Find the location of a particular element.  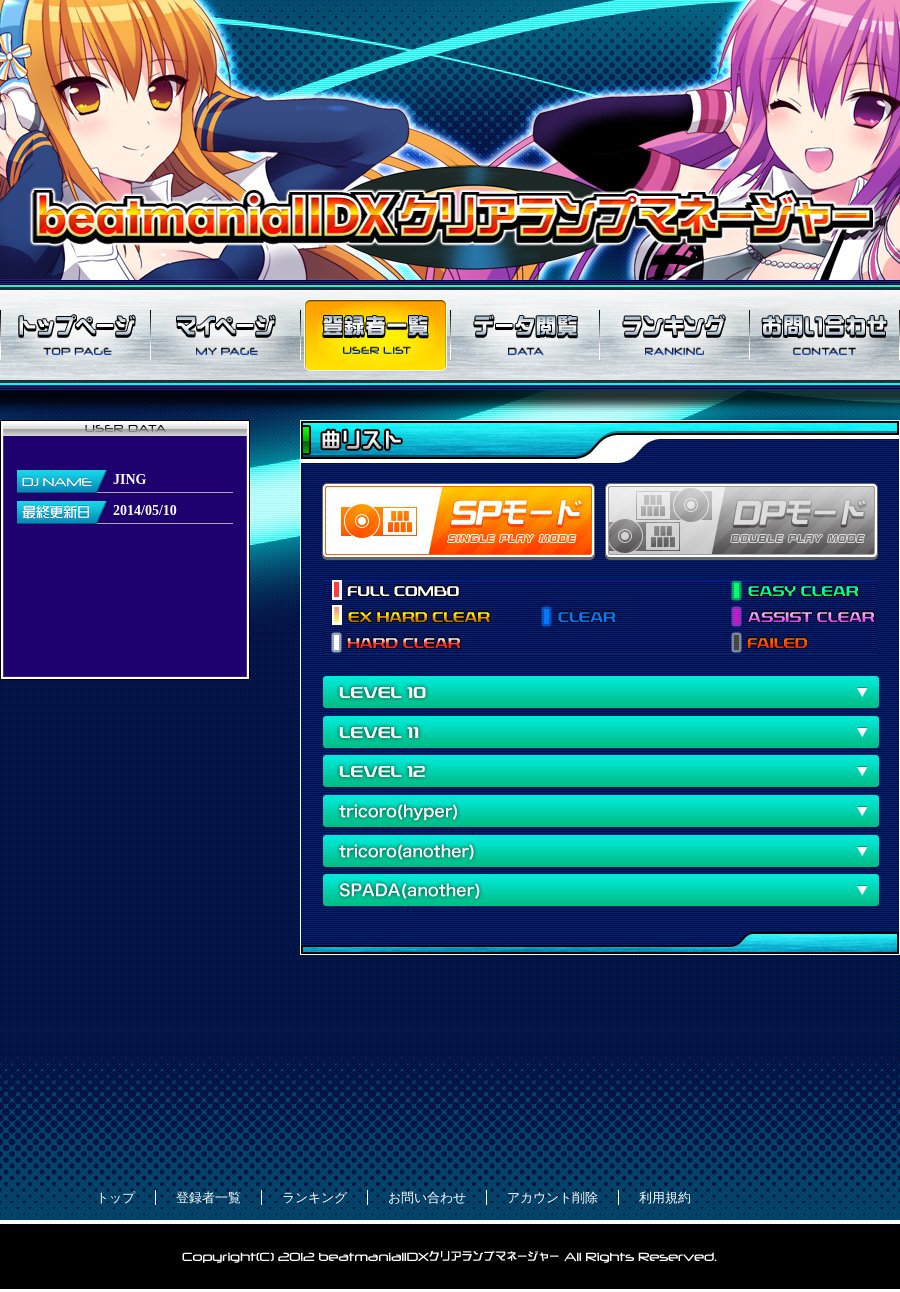

ランキング is located at coordinates (675, 335).